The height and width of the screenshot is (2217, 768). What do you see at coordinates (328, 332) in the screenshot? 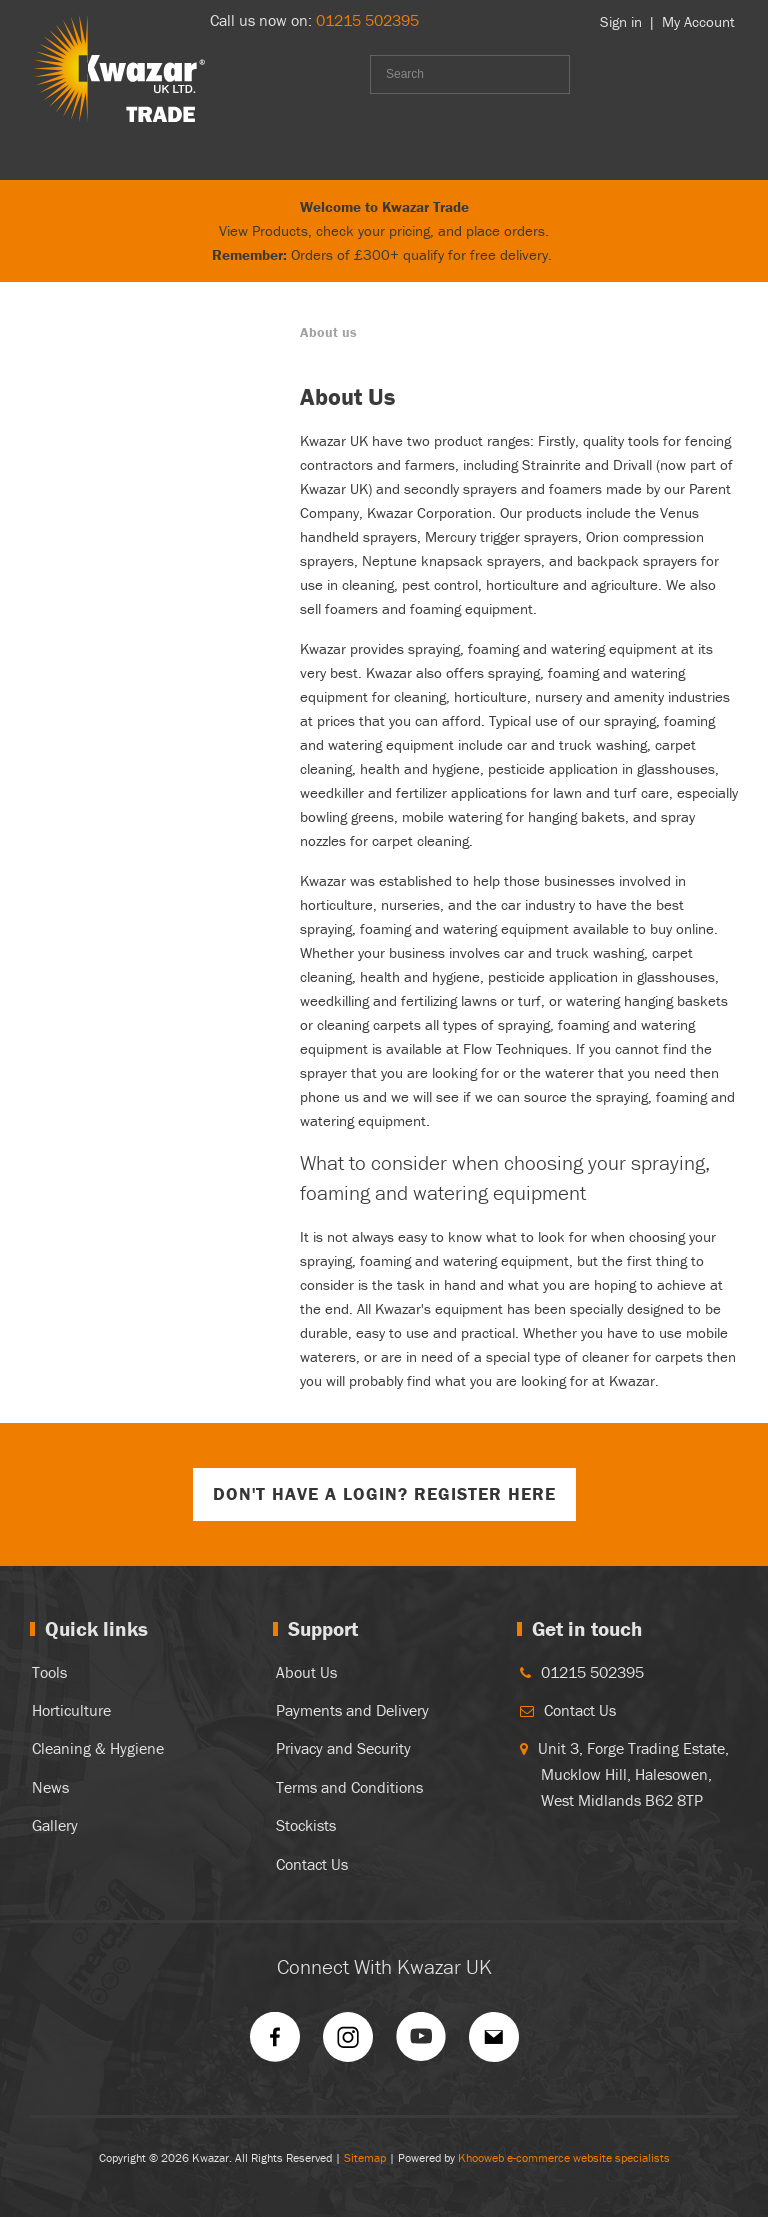
I see `About us` at bounding box center [328, 332].